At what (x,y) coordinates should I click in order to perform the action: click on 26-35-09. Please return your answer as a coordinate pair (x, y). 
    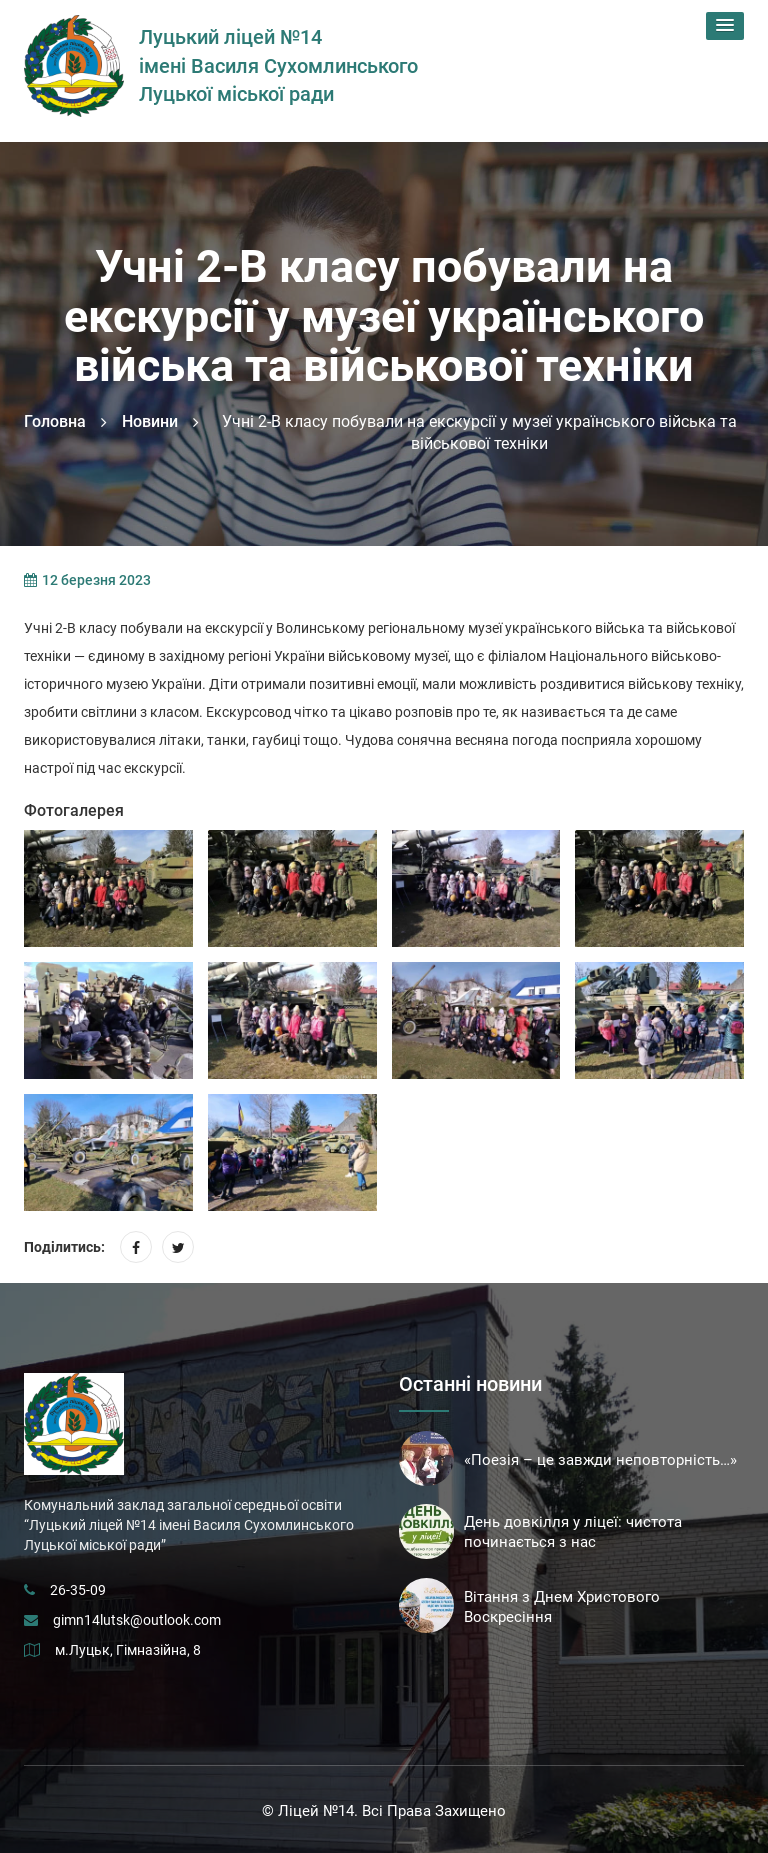
    Looking at the image, I should click on (78, 1590).